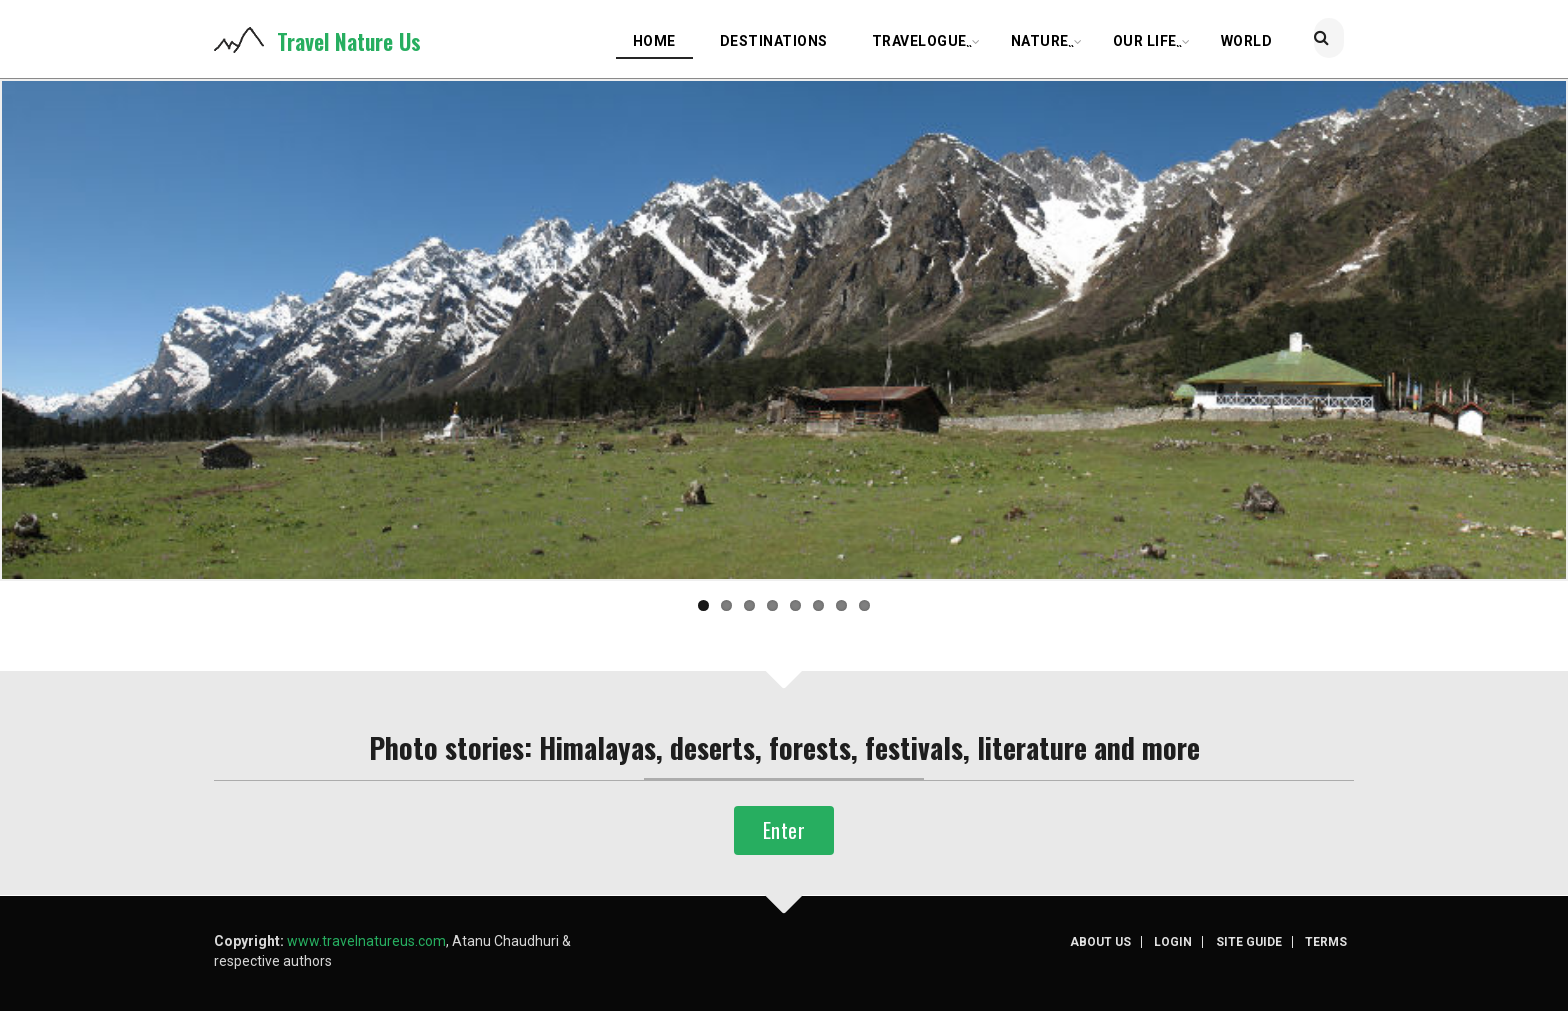  Describe the element at coordinates (1247, 41) in the screenshot. I see `World` at that location.